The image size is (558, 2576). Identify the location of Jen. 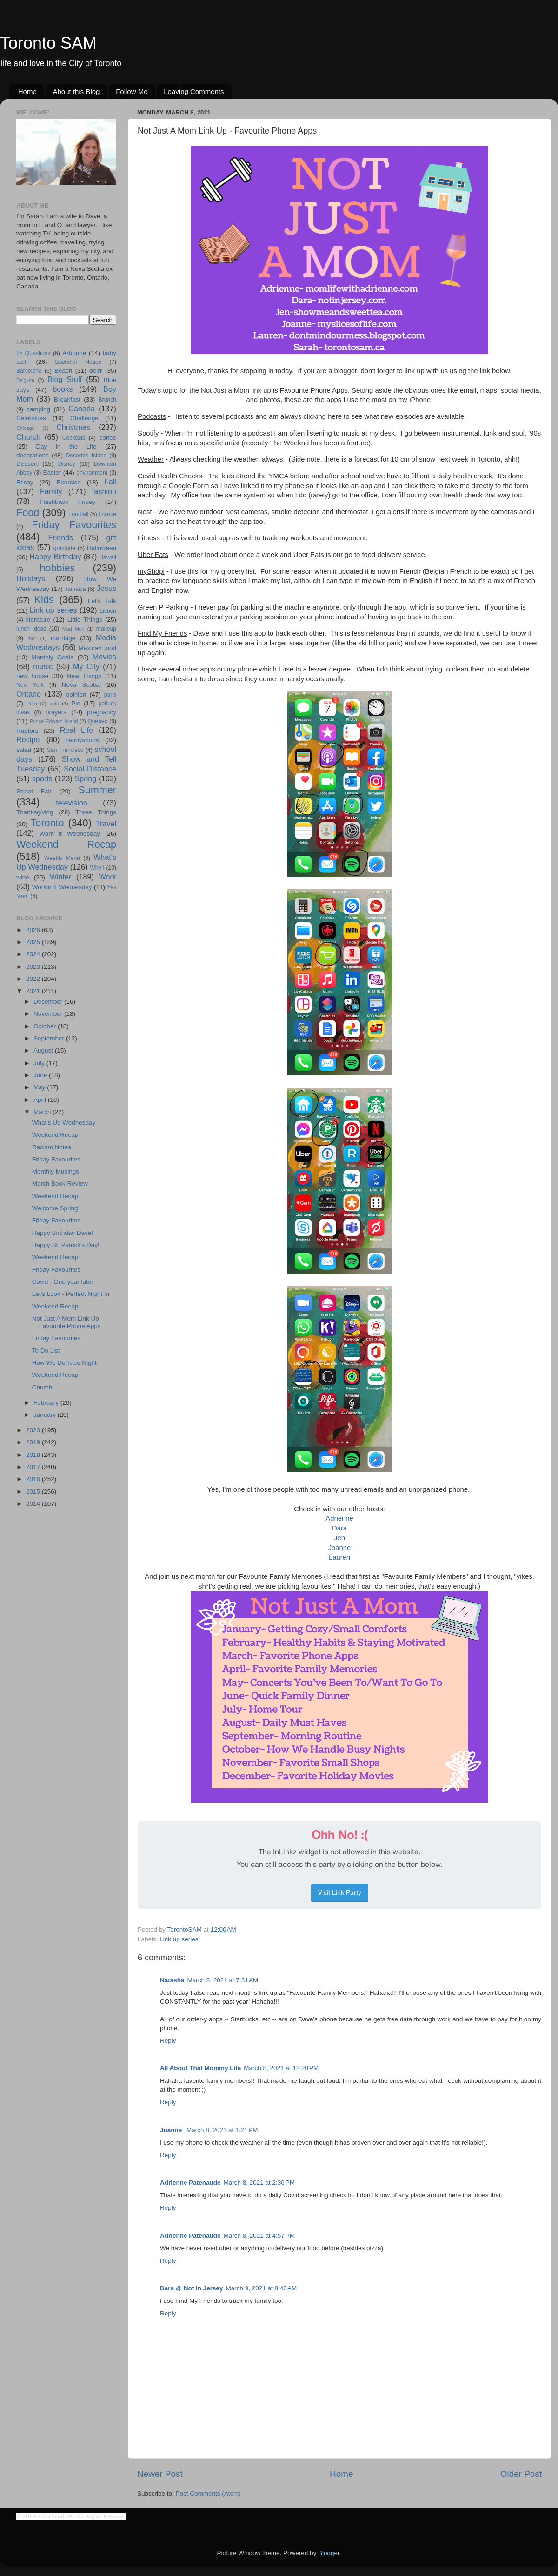
(339, 1538).